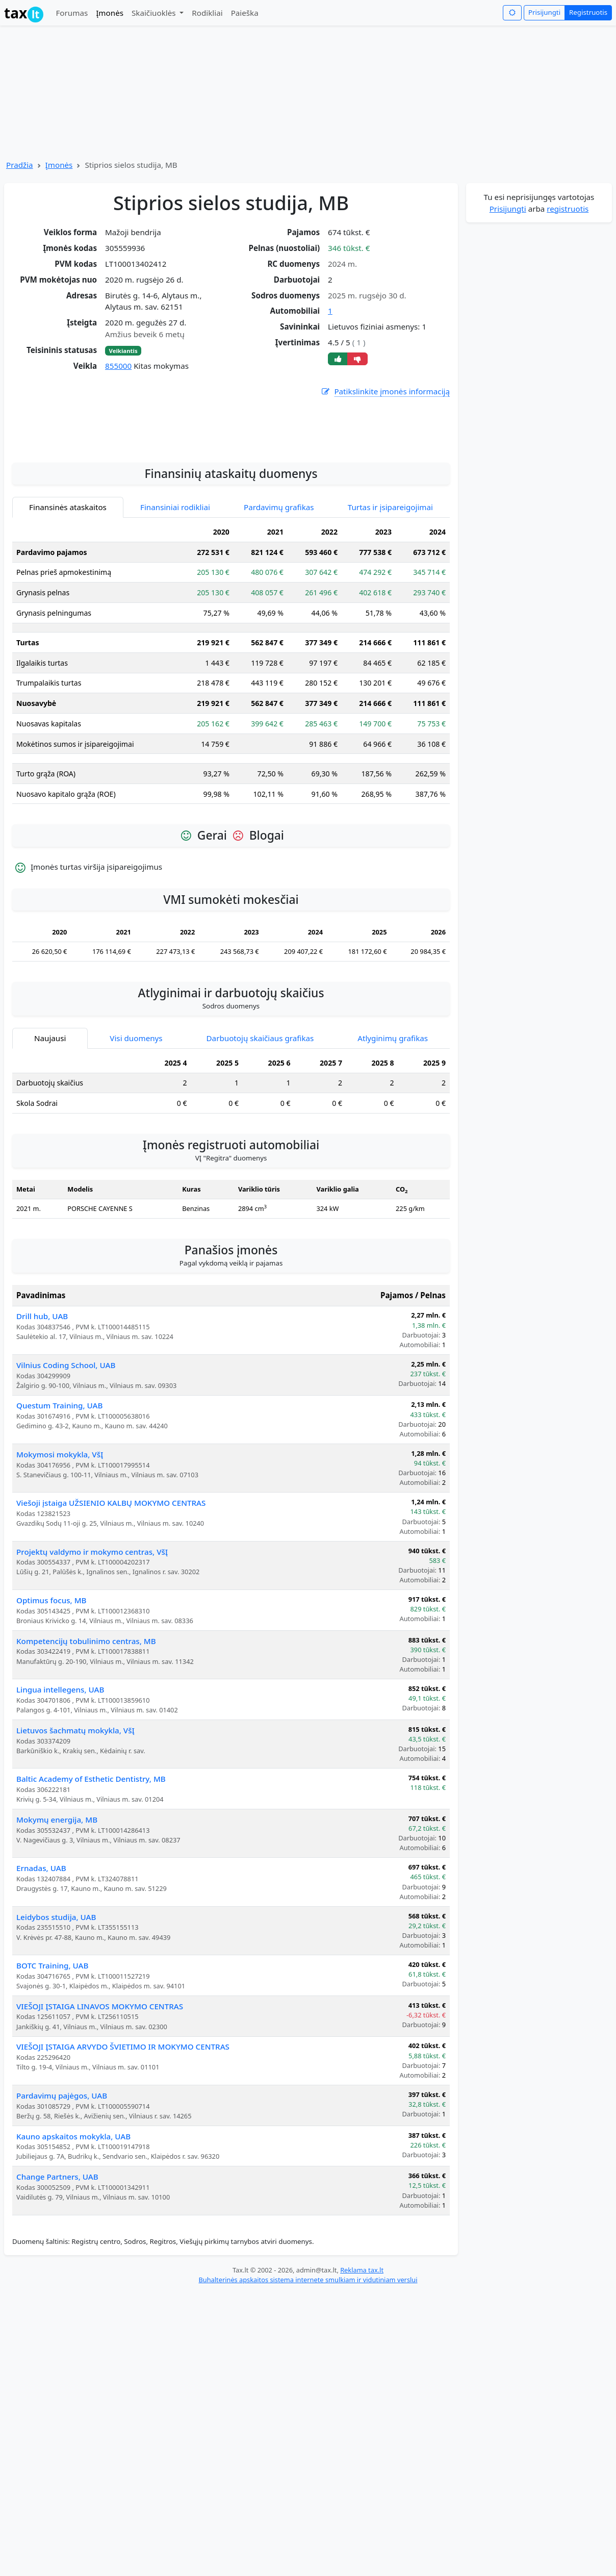 This screenshot has height=2576, width=616. Describe the element at coordinates (245, 13) in the screenshot. I see `Paieška` at that location.